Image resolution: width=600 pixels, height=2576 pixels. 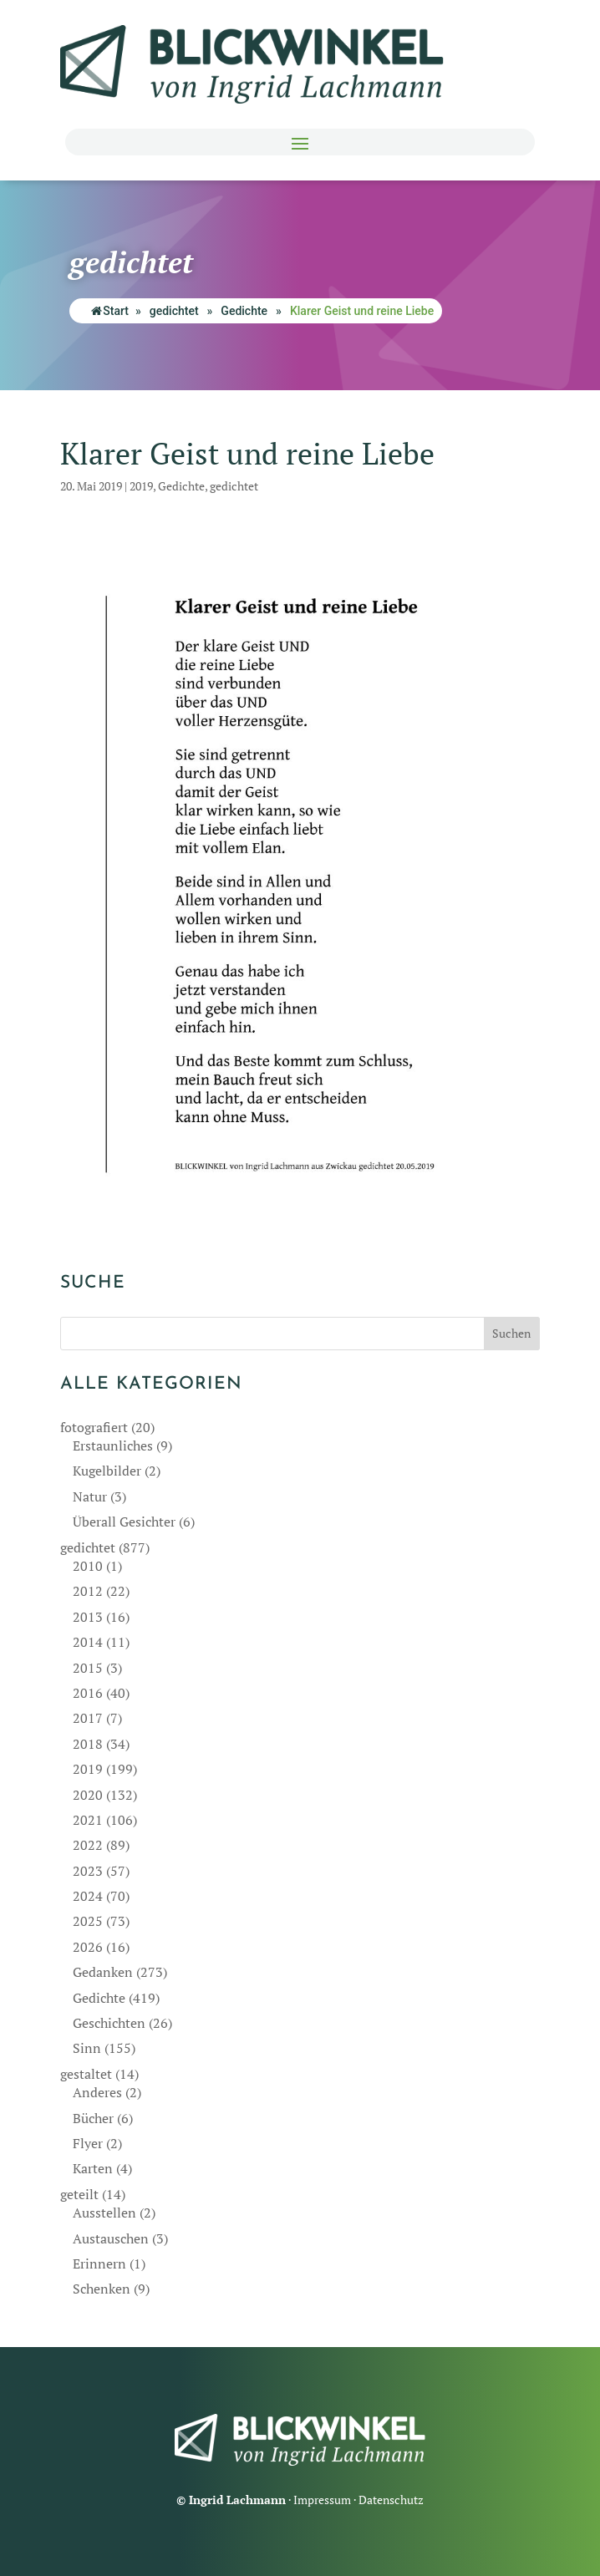 What do you see at coordinates (101, 2288) in the screenshot?
I see `Schenken` at bounding box center [101, 2288].